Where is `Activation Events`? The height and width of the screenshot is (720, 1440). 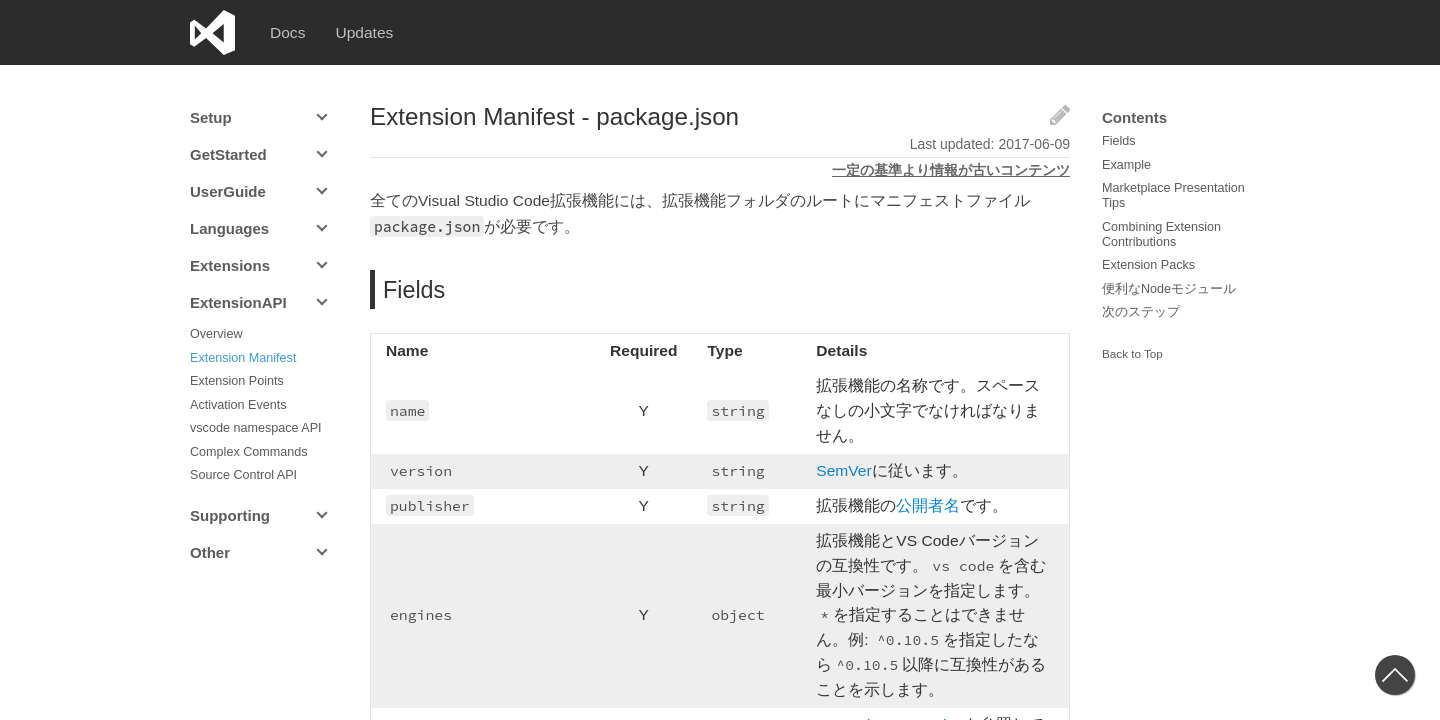 Activation Events is located at coordinates (238, 405).